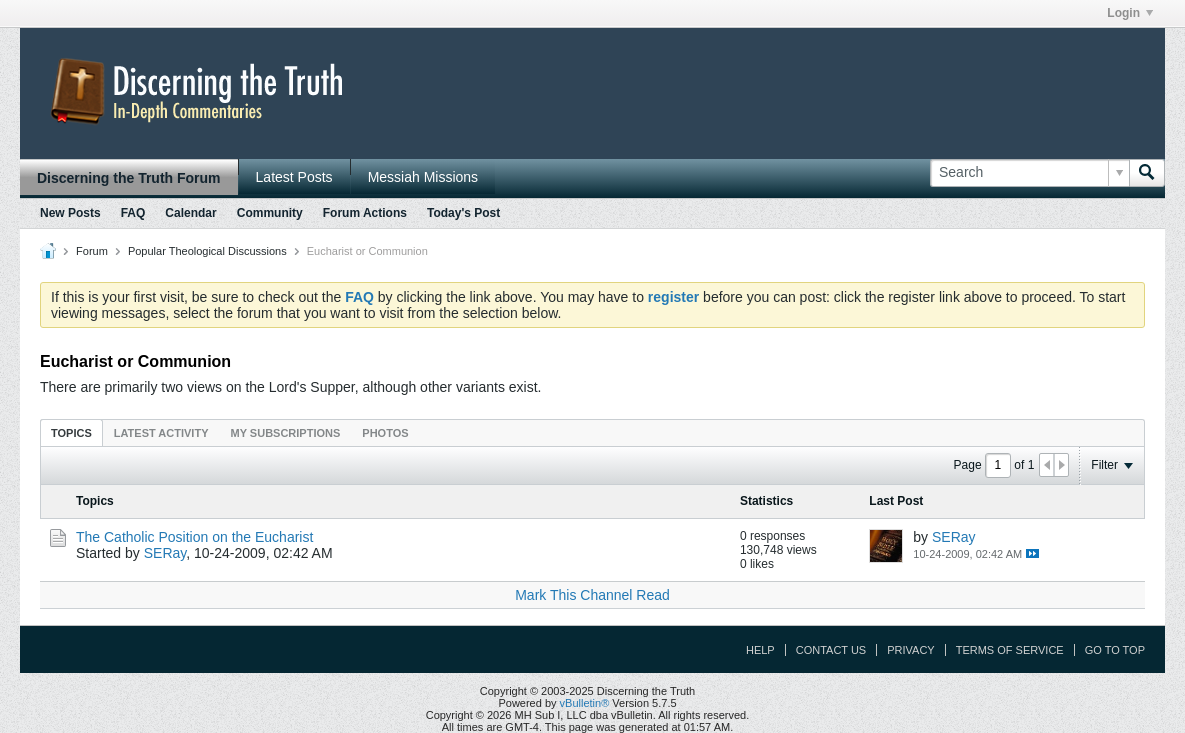 The height and width of the screenshot is (733, 1185). I want to click on Calendar, so click(190, 213).